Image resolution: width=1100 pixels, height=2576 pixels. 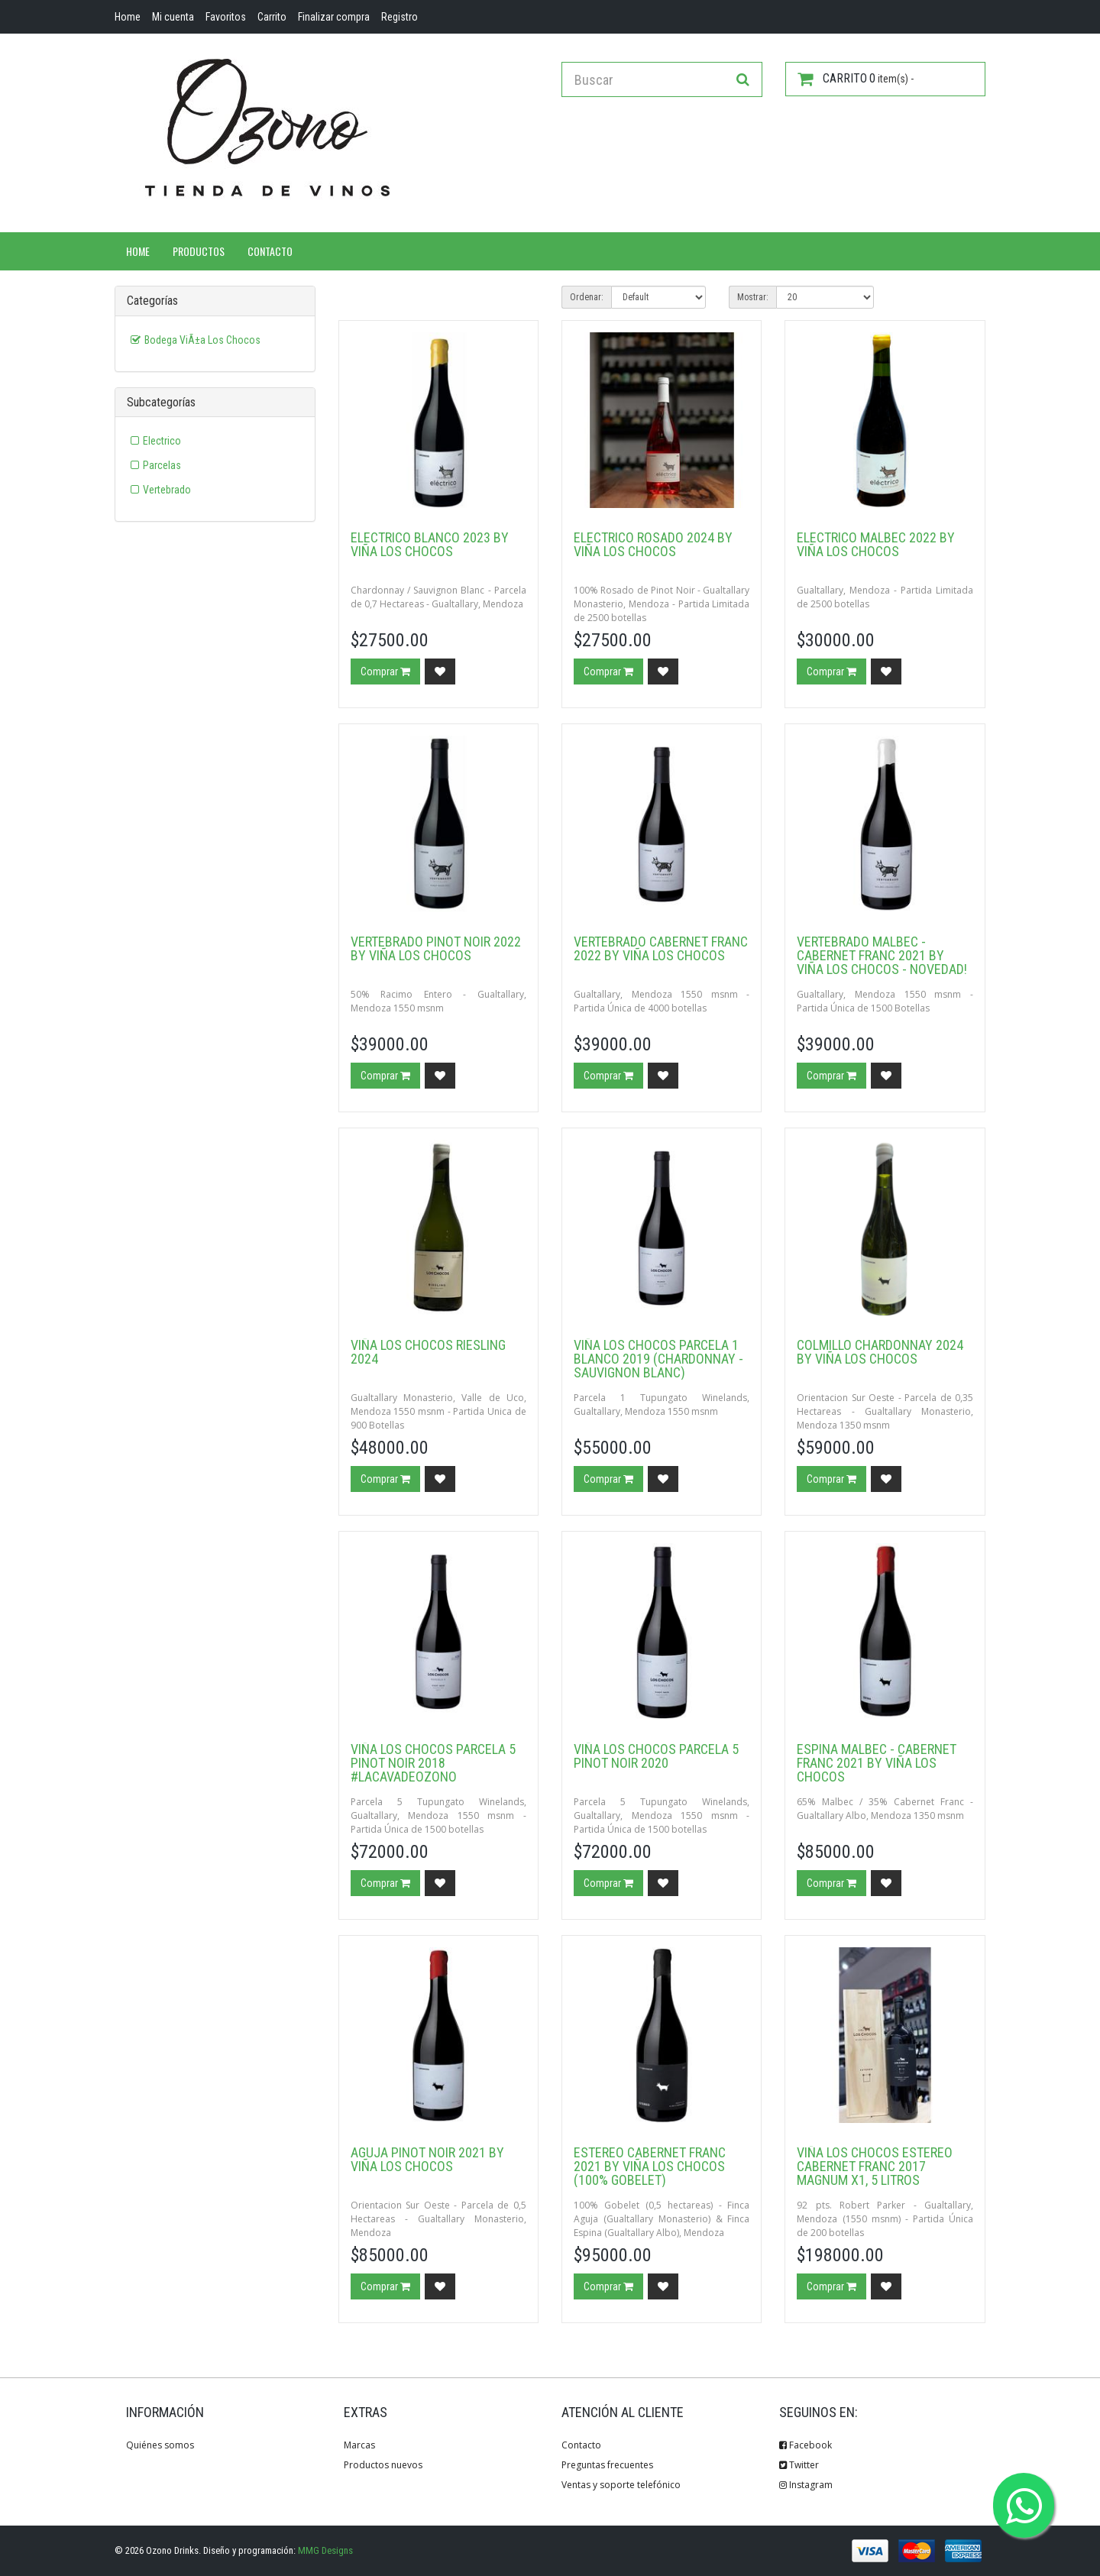 I want to click on Parcelas, so click(x=162, y=465).